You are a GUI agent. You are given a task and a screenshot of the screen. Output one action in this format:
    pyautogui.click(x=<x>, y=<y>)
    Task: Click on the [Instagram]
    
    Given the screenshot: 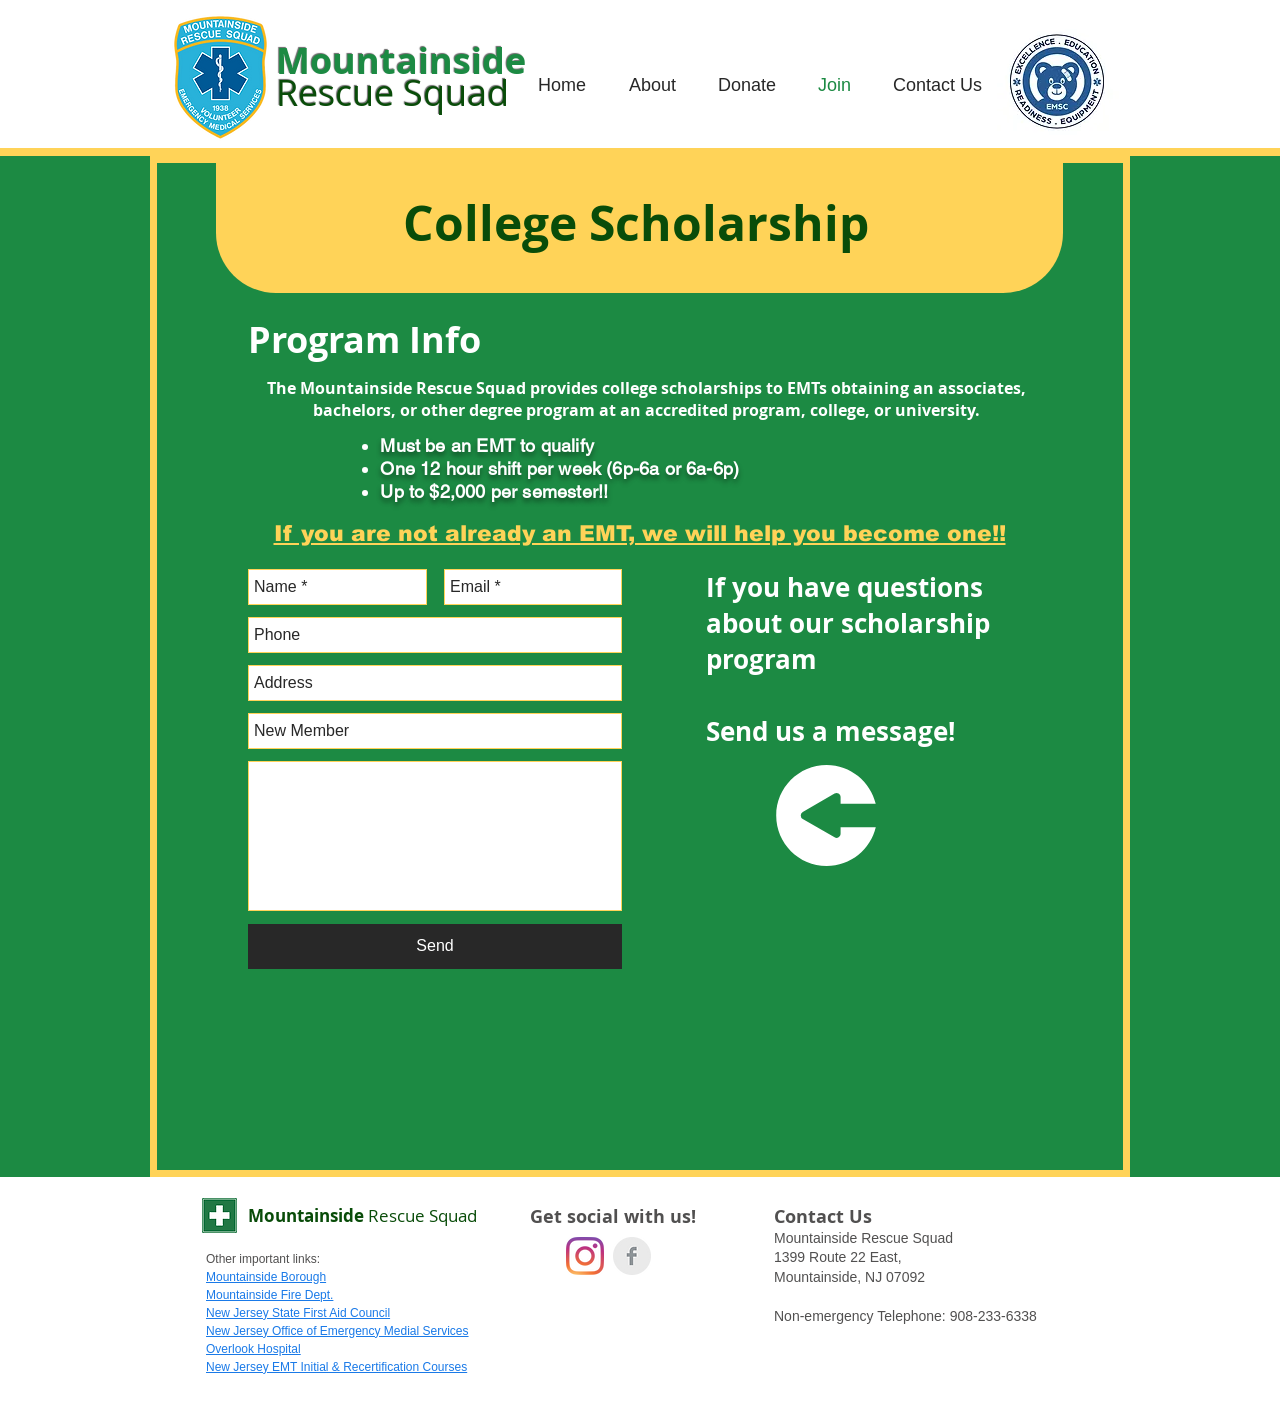 What is the action you would take?
    pyautogui.click(x=585, y=1256)
    